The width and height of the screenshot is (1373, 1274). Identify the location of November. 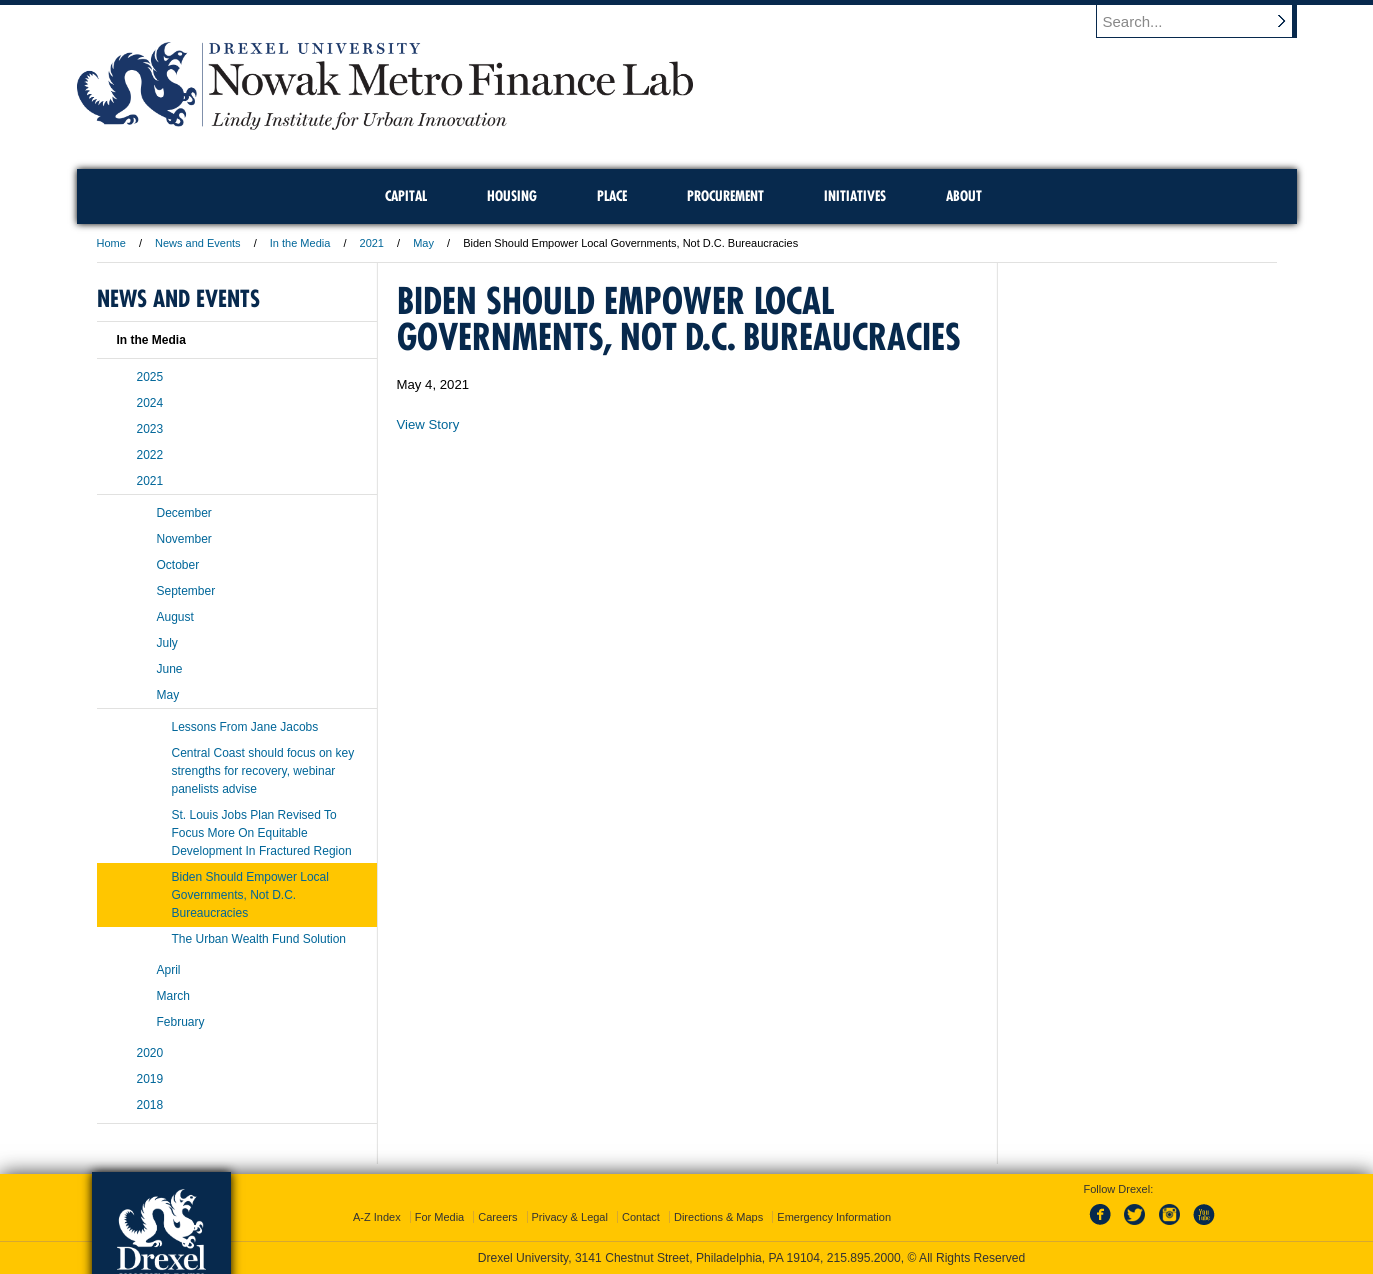
(184, 539).